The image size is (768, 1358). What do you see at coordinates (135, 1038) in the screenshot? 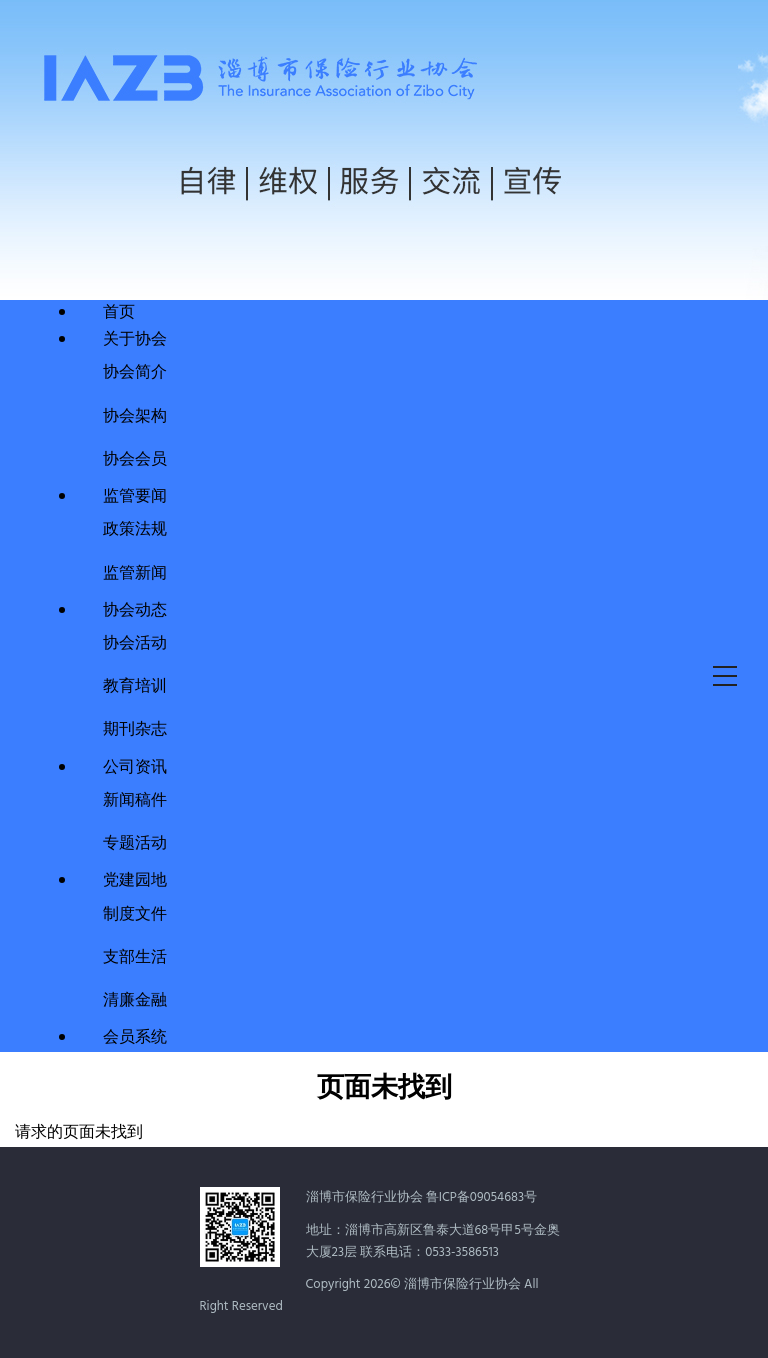
I see `会员系统` at bounding box center [135, 1038].